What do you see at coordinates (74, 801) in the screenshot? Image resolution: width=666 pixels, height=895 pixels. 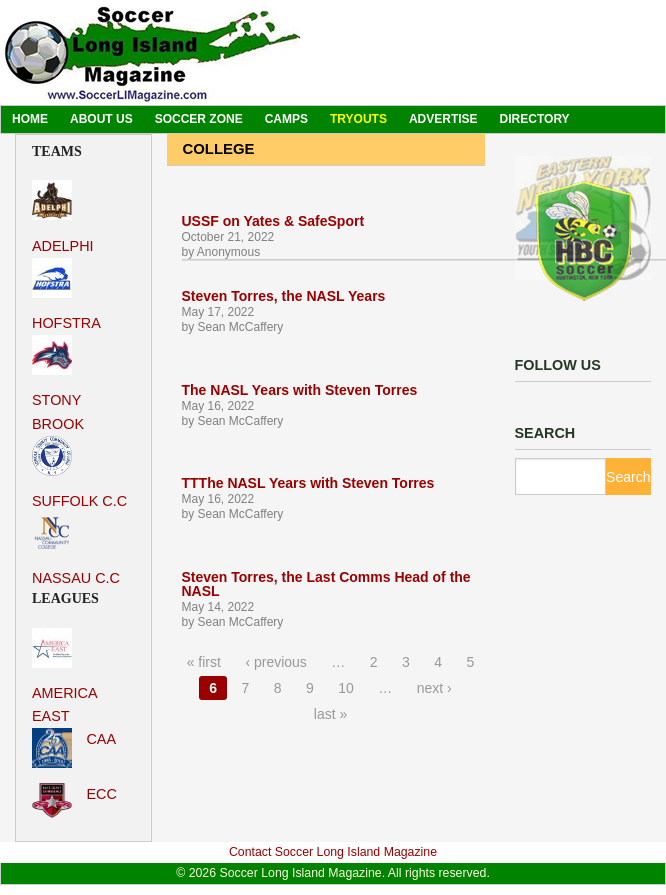 I see `ECC` at bounding box center [74, 801].